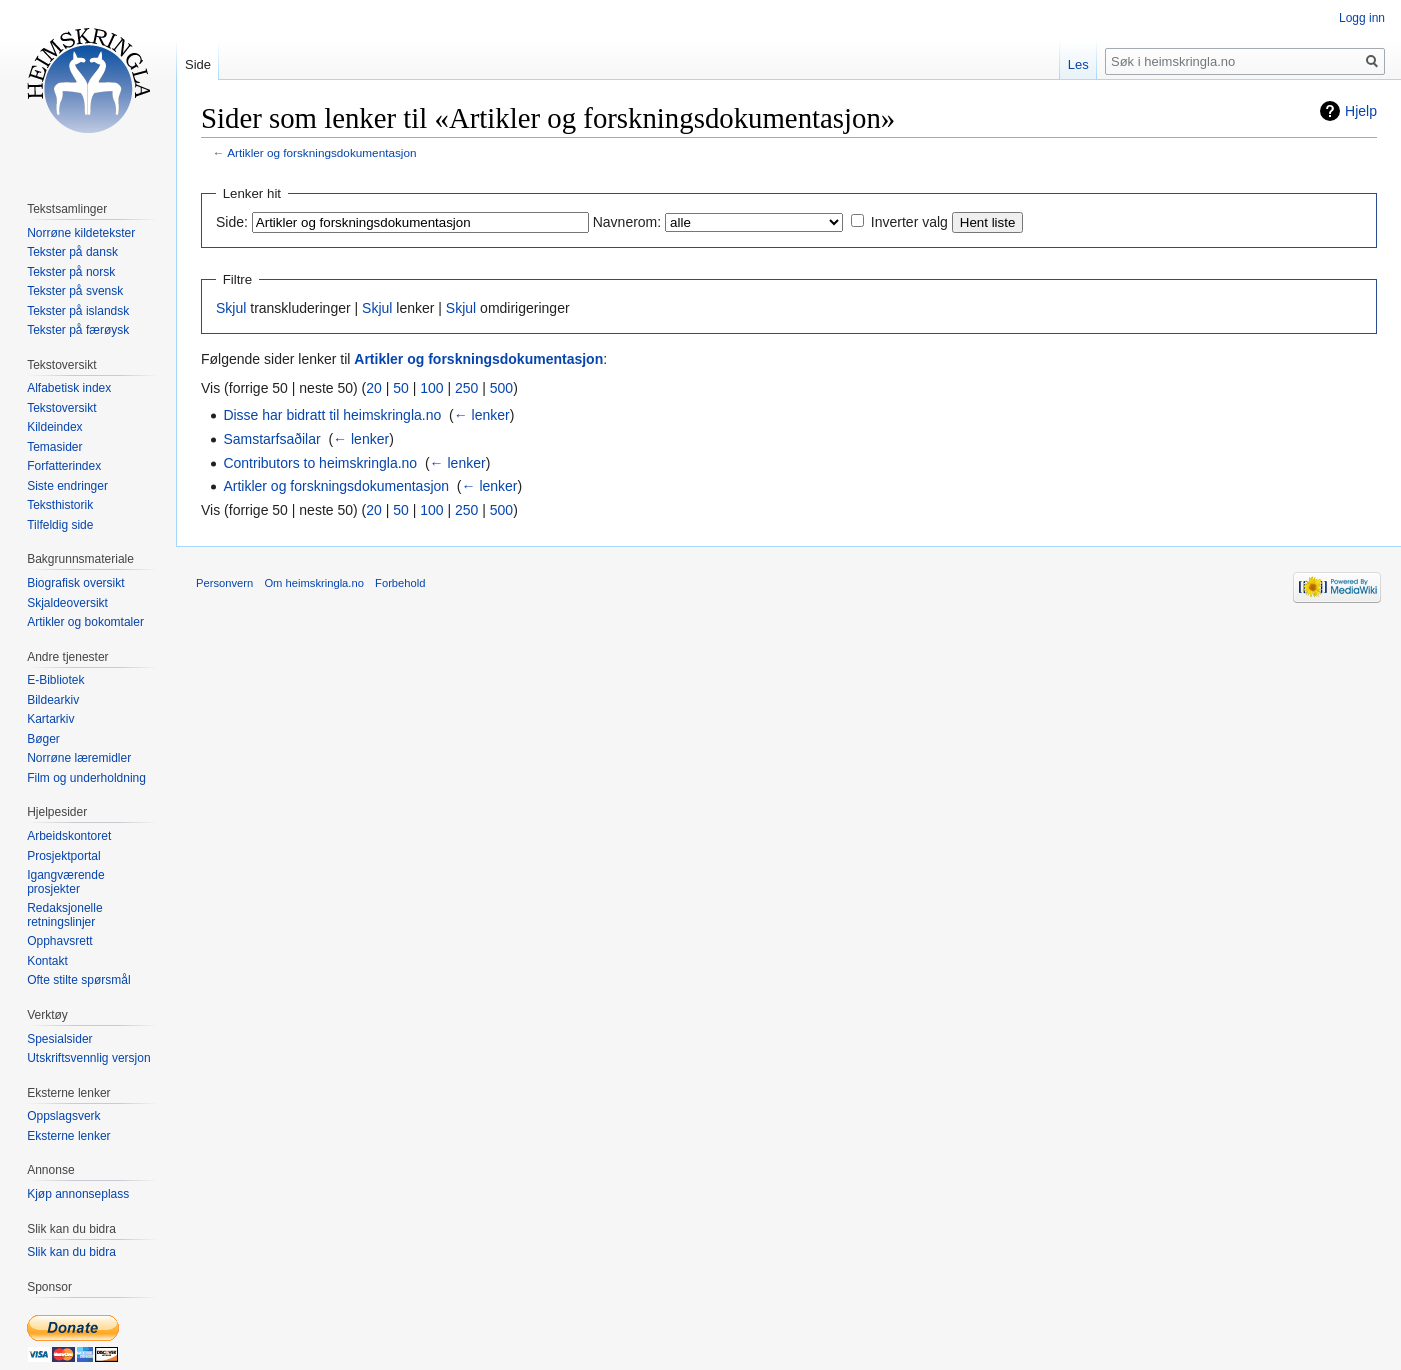 Image resolution: width=1401 pixels, height=1370 pixels. What do you see at coordinates (43, 739) in the screenshot?
I see `Bøger` at bounding box center [43, 739].